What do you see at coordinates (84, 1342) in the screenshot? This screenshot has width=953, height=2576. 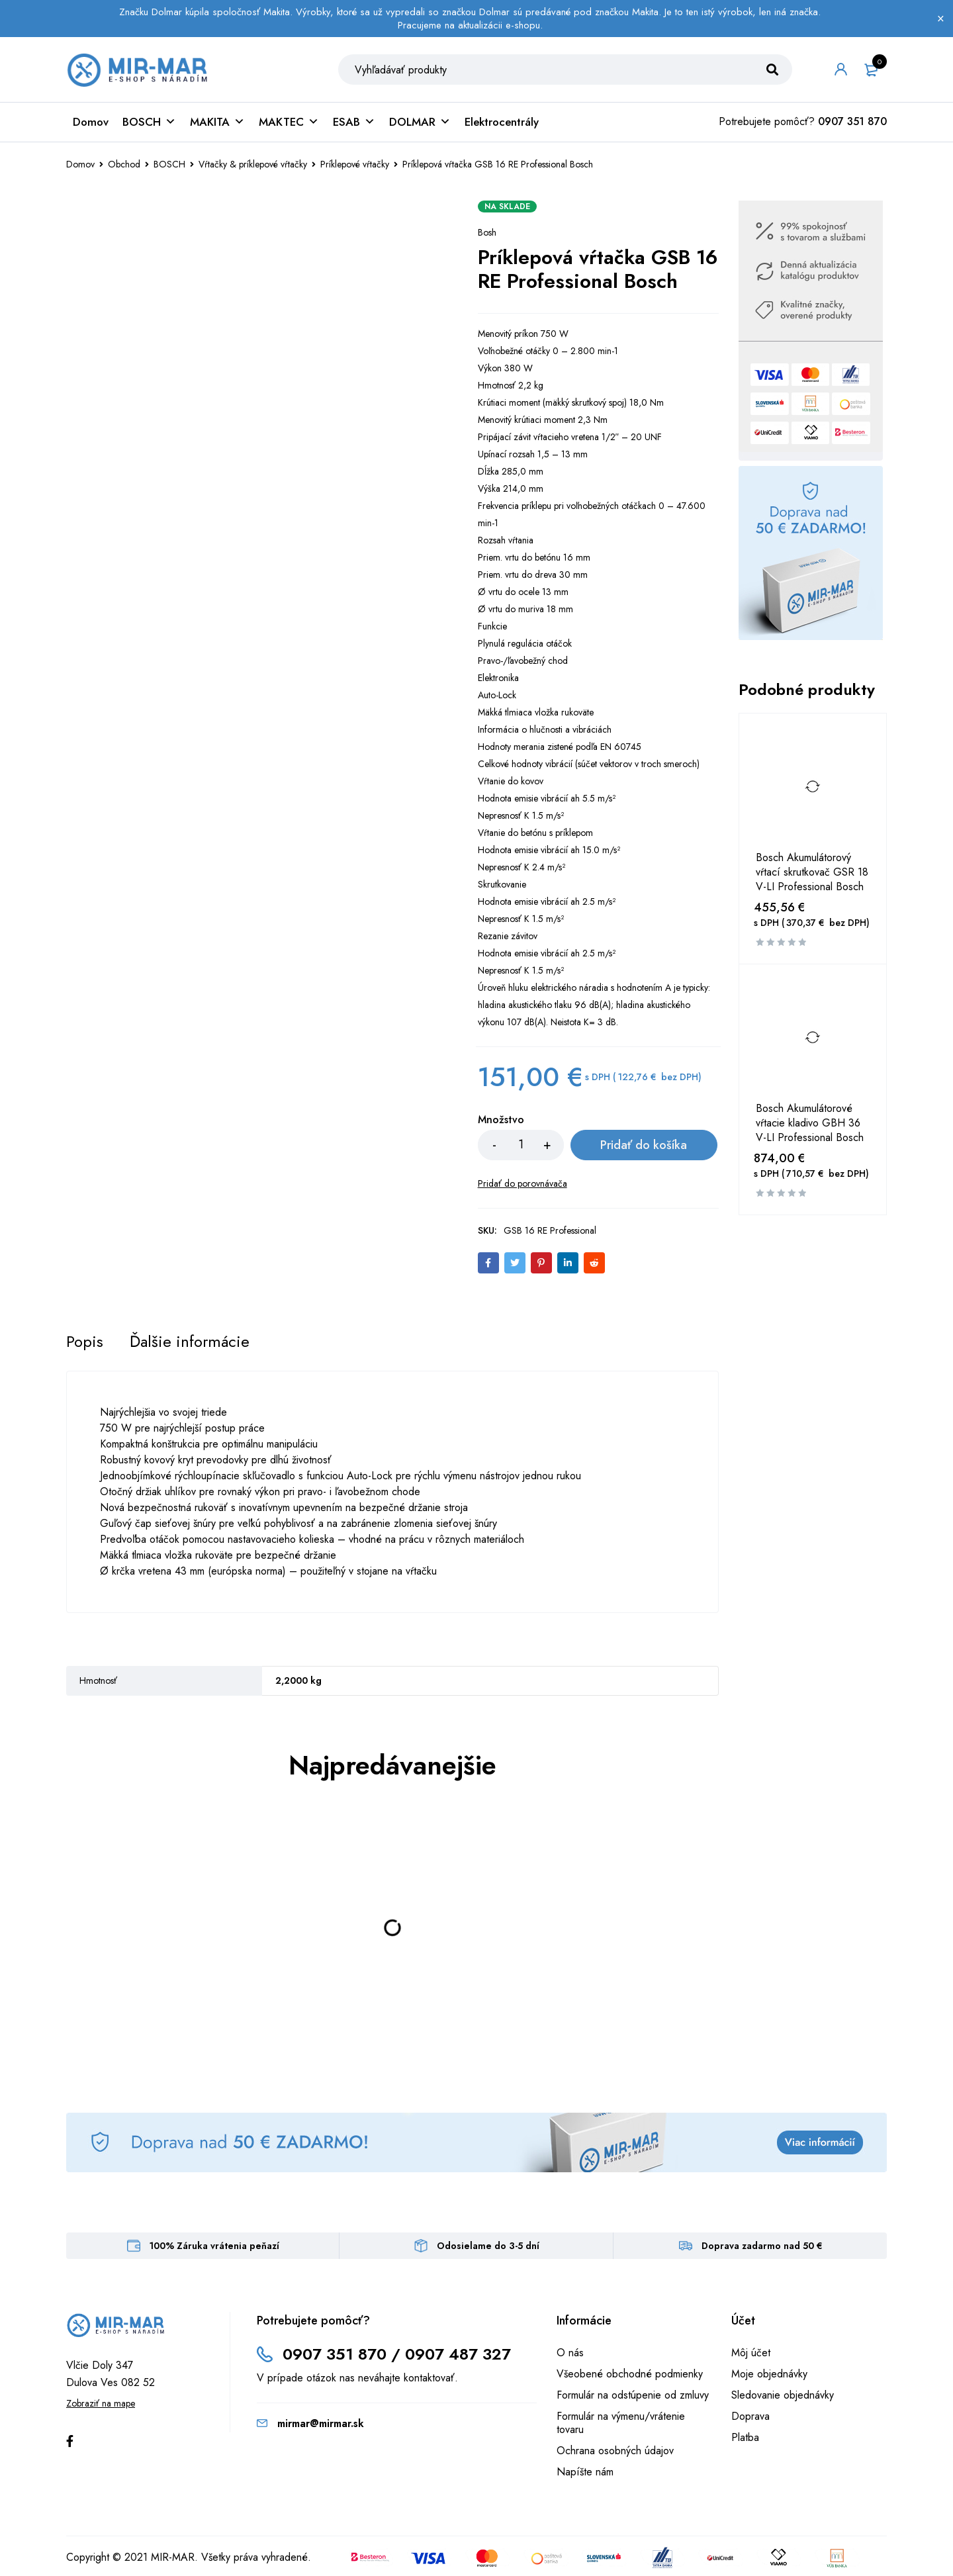 I see `Popis` at bounding box center [84, 1342].